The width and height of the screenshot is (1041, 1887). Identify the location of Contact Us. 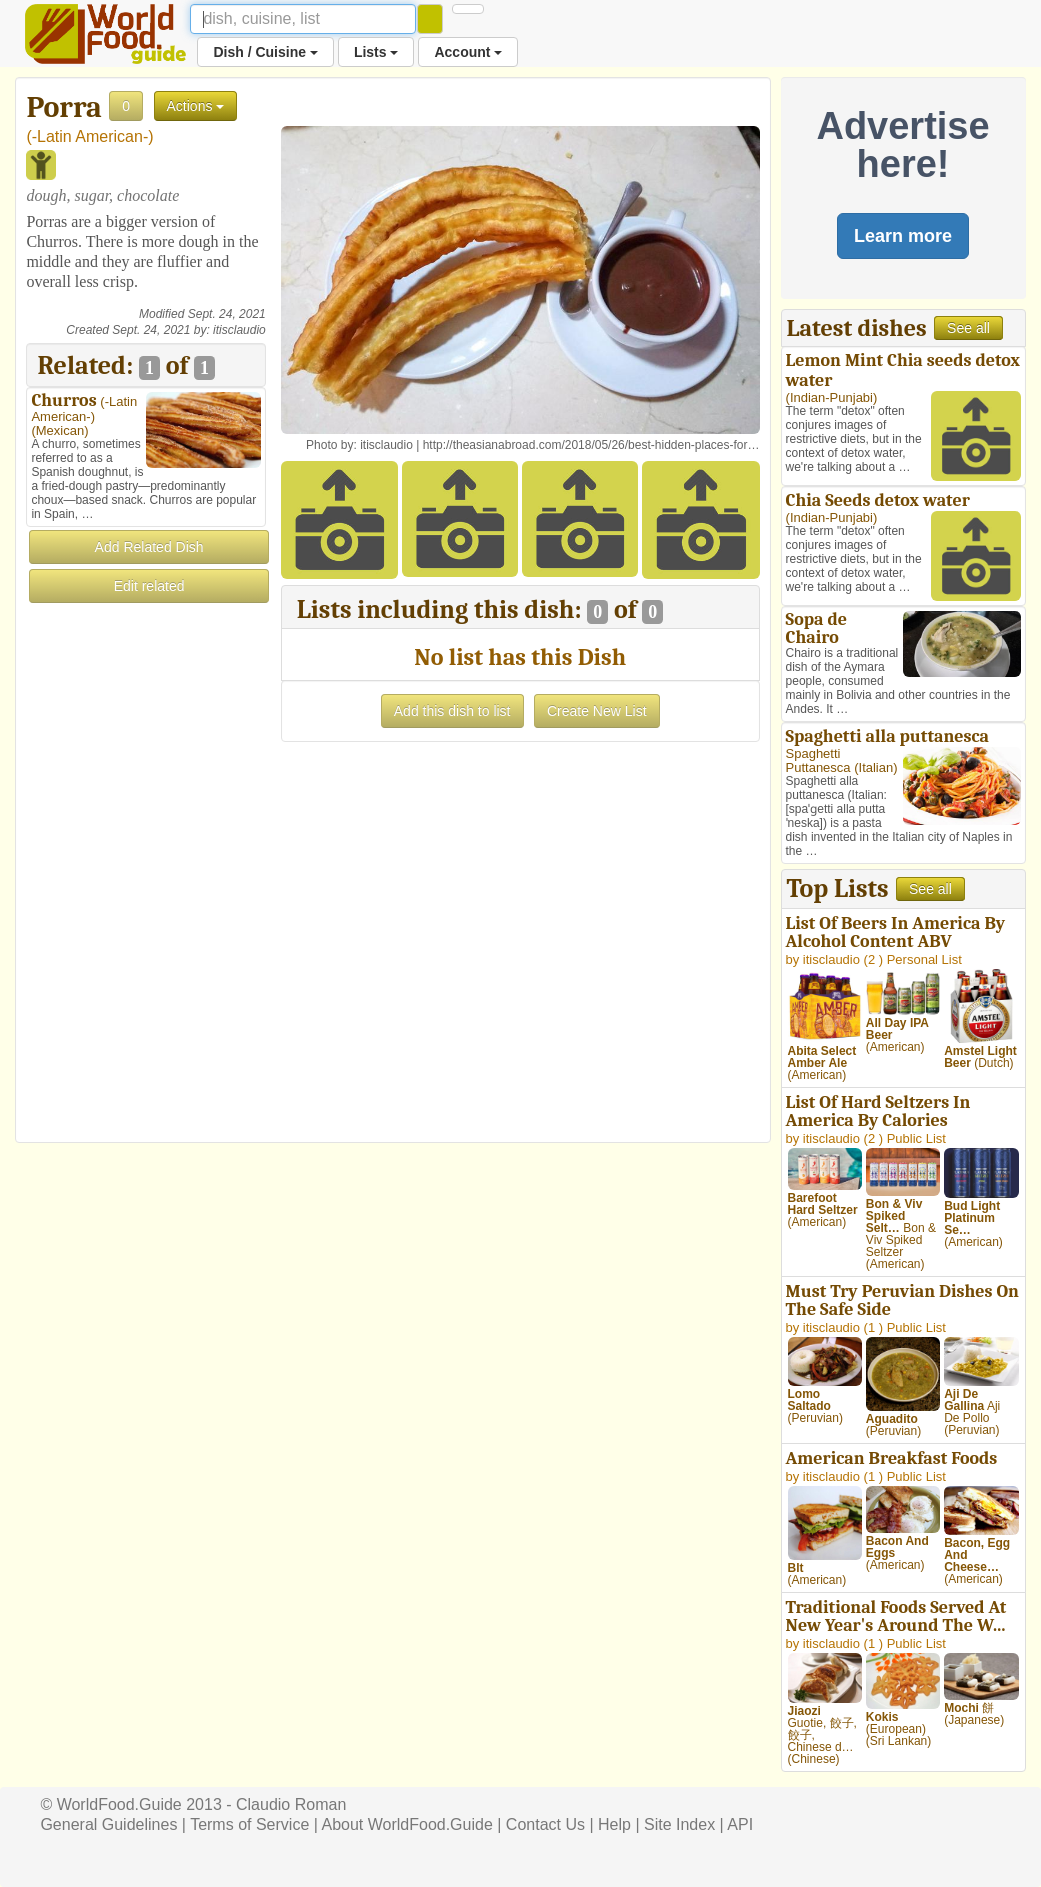
(545, 1824).